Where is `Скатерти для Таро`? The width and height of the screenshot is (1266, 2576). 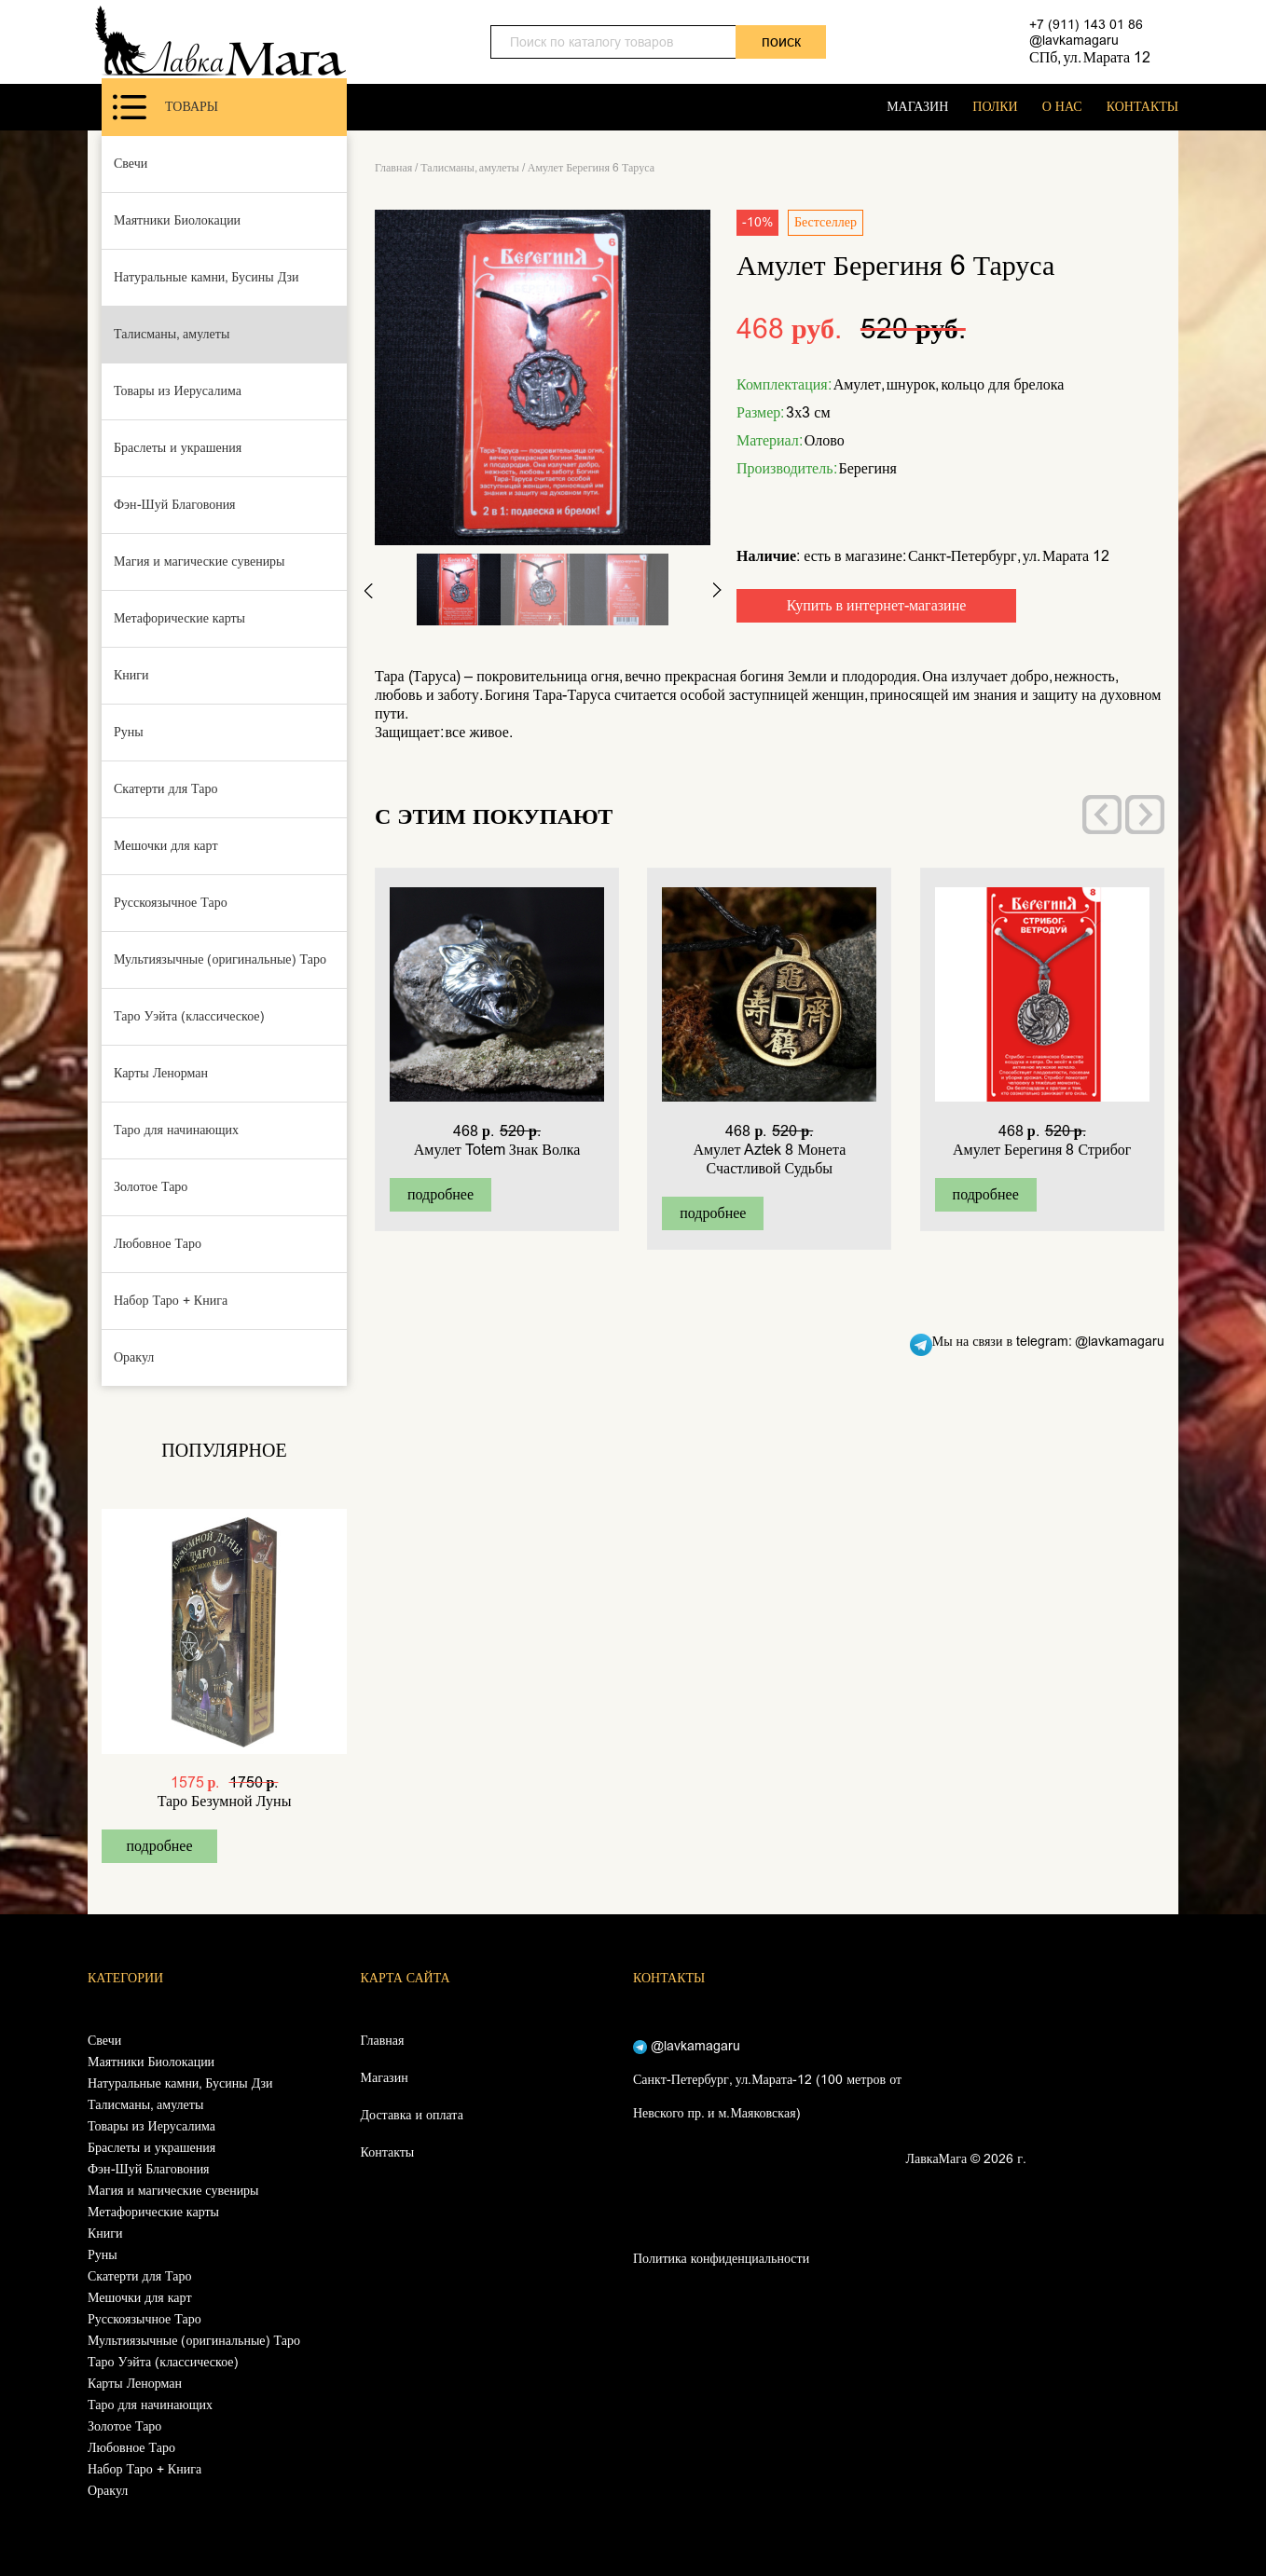 Скатерти для Таро is located at coordinates (166, 789).